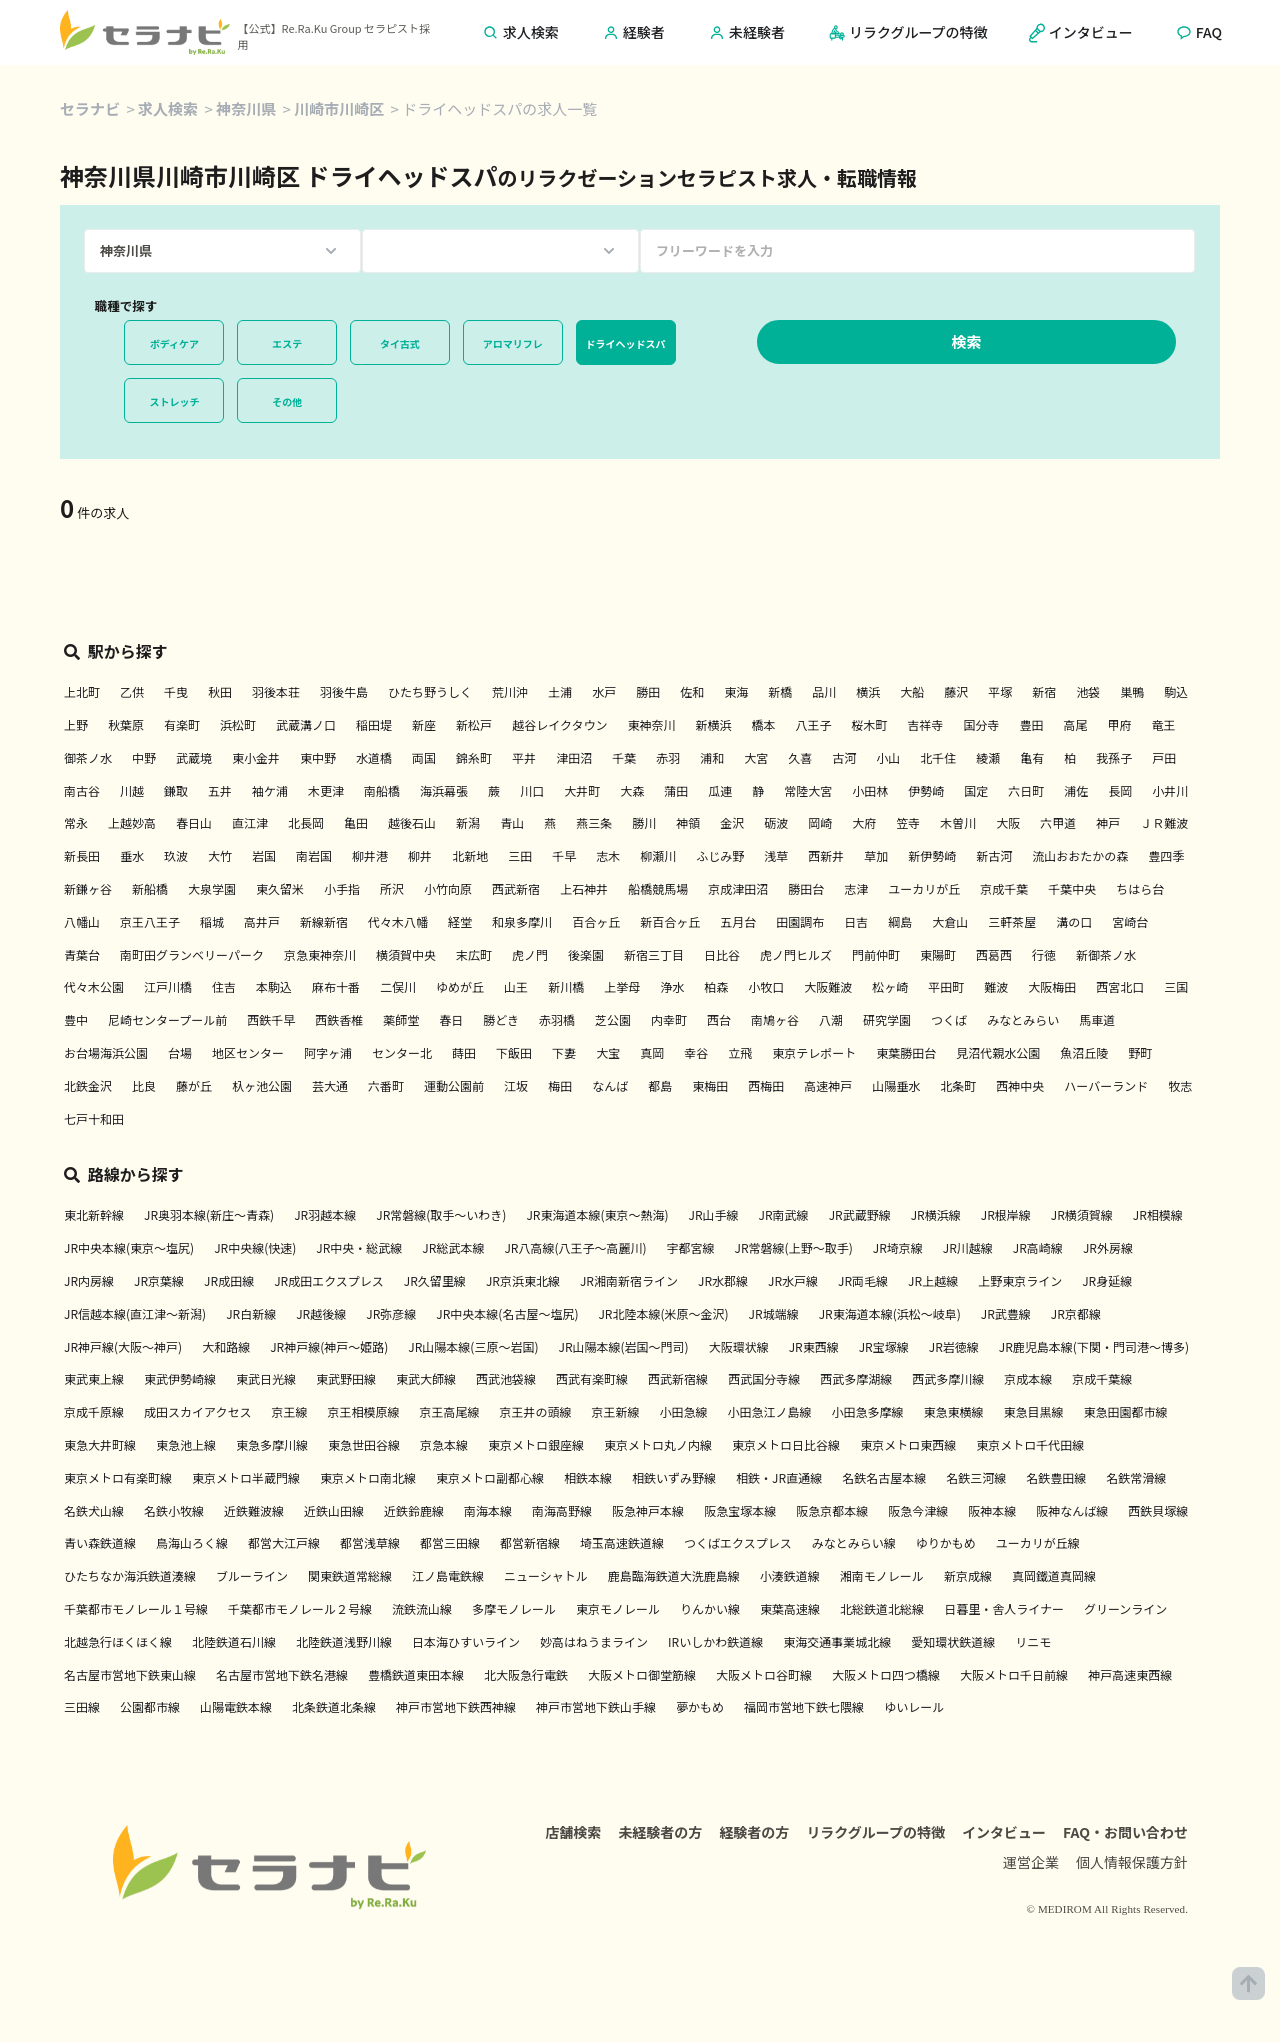 This screenshot has height=2042, width=1280. What do you see at coordinates (150, 1706) in the screenshot?
I see `公園都市線` at bounding box center [150, 1706].